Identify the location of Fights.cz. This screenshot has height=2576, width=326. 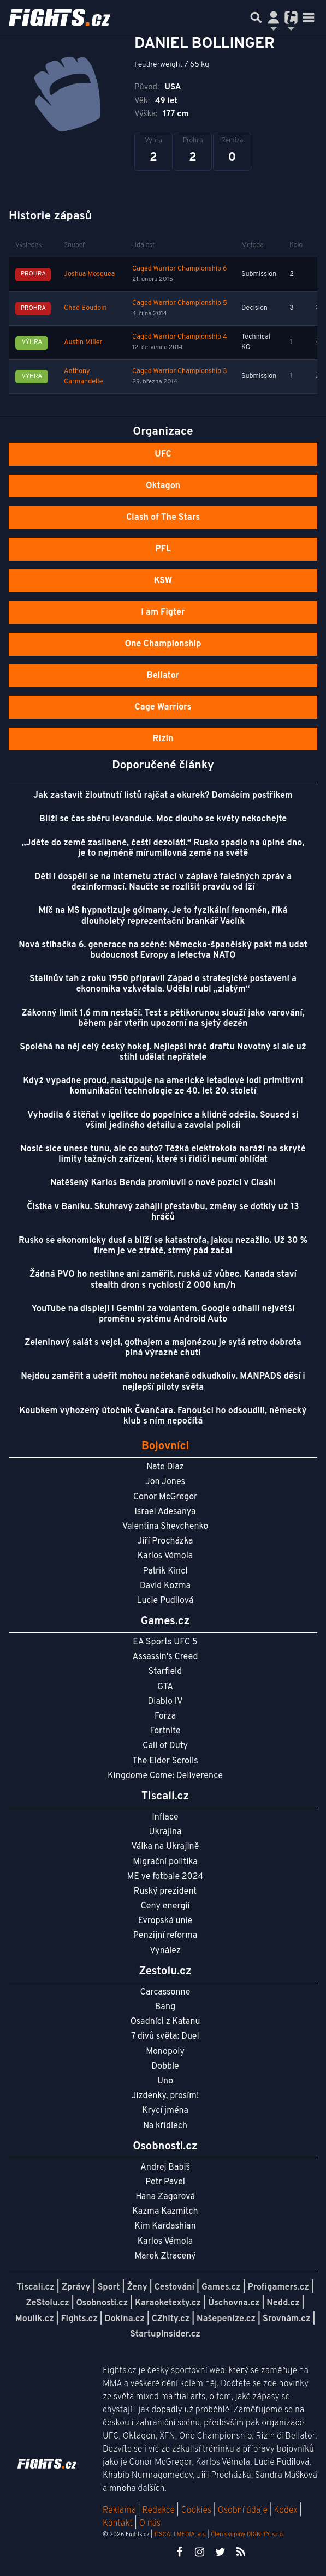
(79, 2319).